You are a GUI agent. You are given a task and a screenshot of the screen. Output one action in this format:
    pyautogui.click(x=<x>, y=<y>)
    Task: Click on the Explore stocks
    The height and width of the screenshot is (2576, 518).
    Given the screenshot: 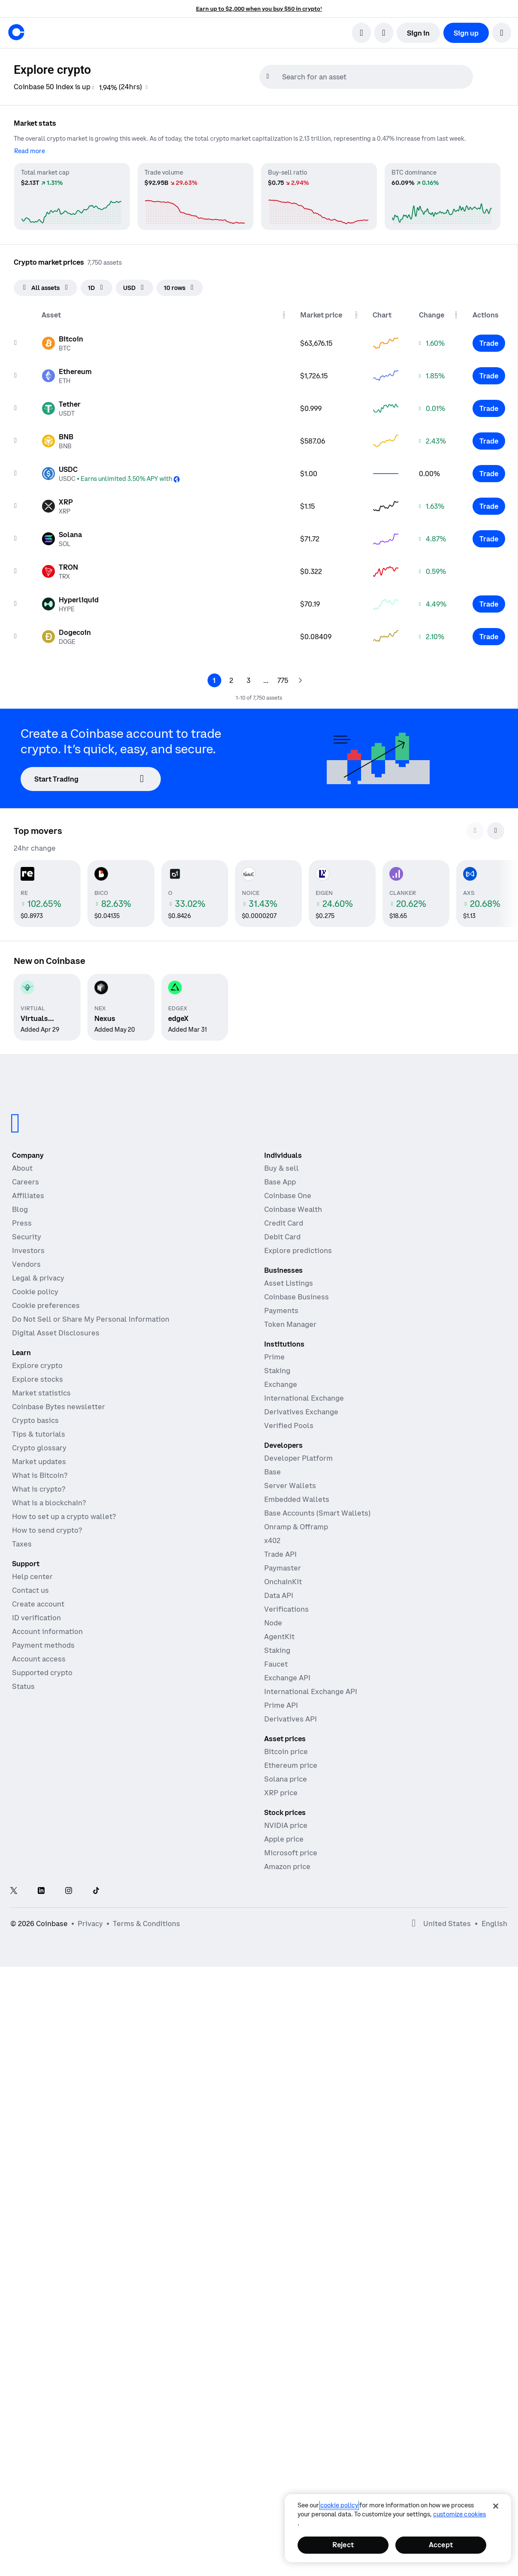 What is the action you would take?
    pyautogui.click(x=37, y=1379)
    